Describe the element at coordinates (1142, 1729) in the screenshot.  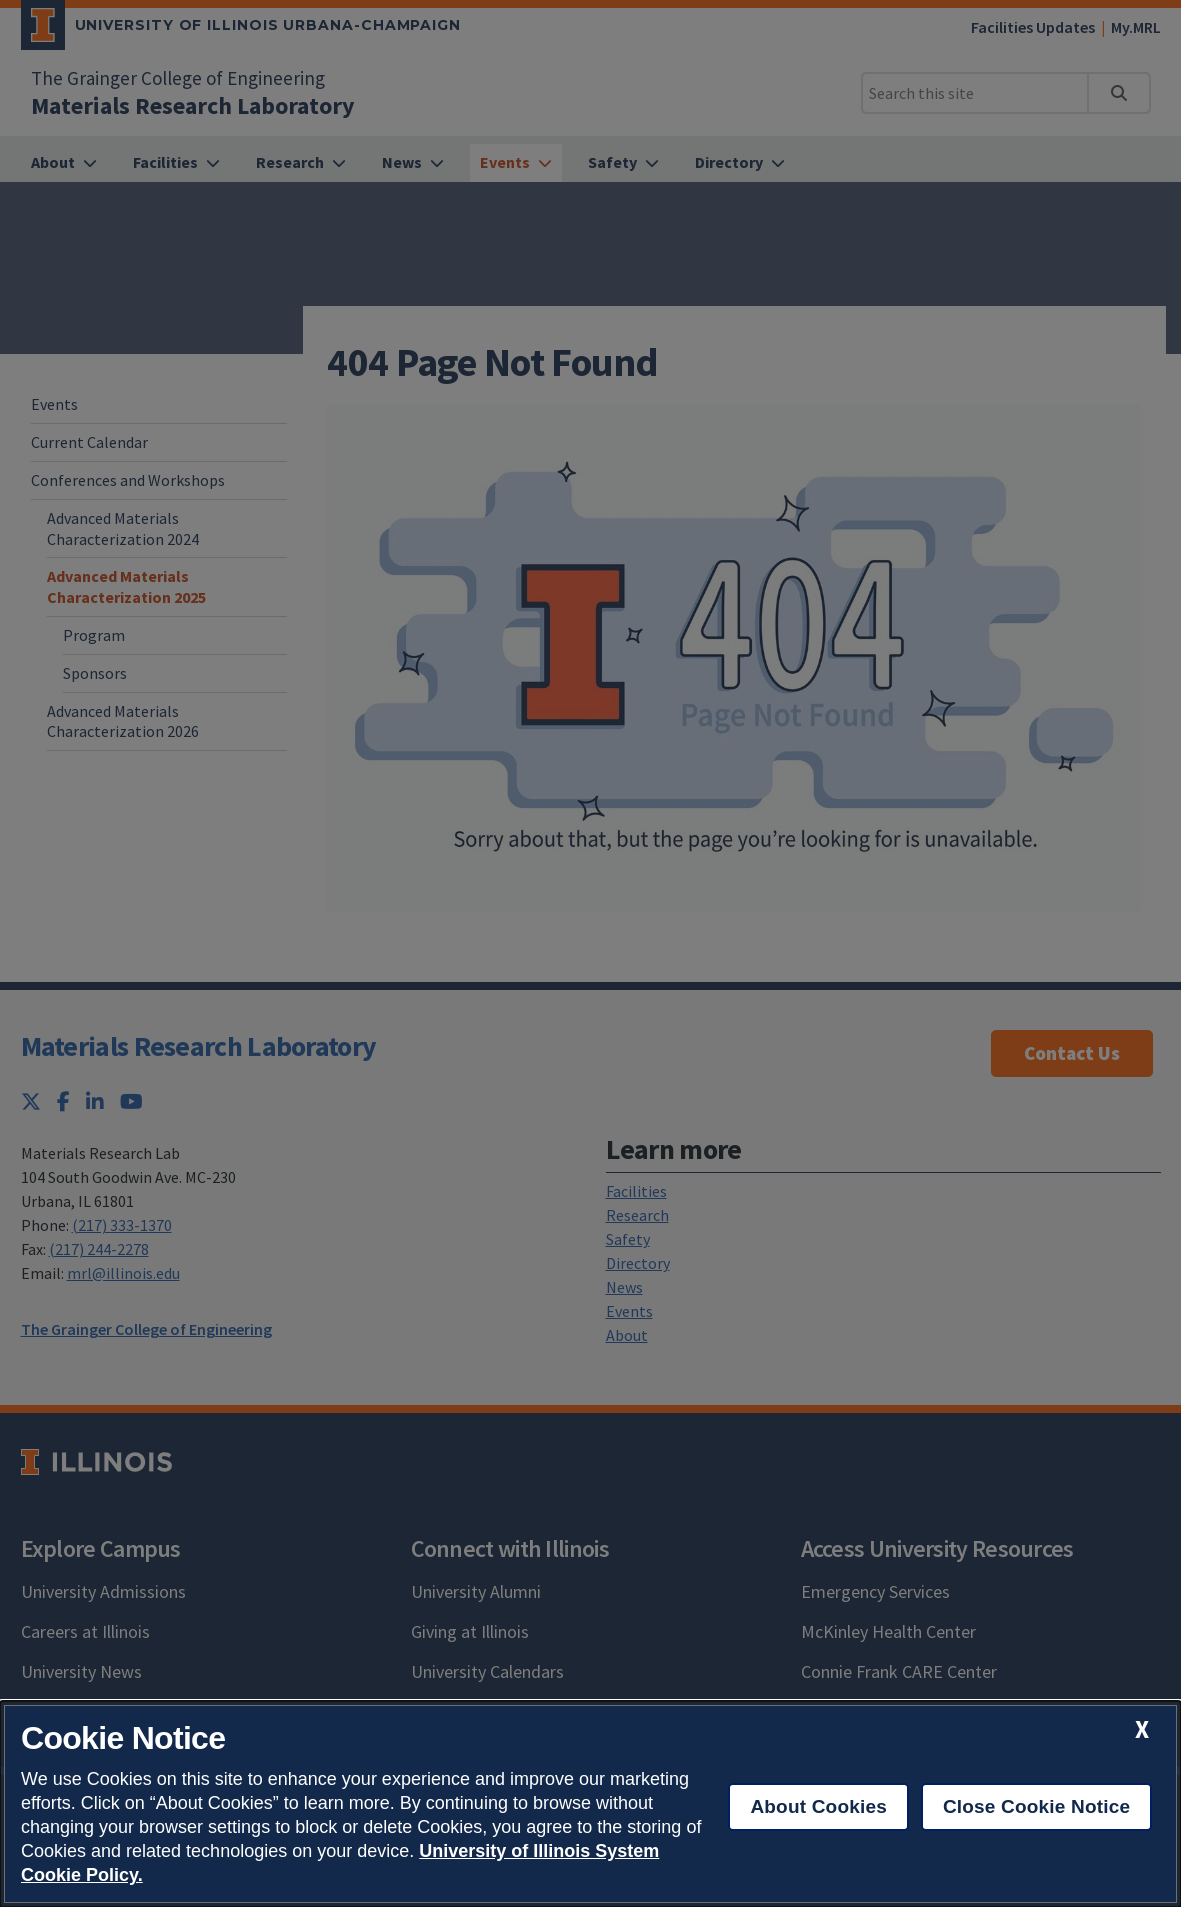
I see `[close cookie notice]` at that location.